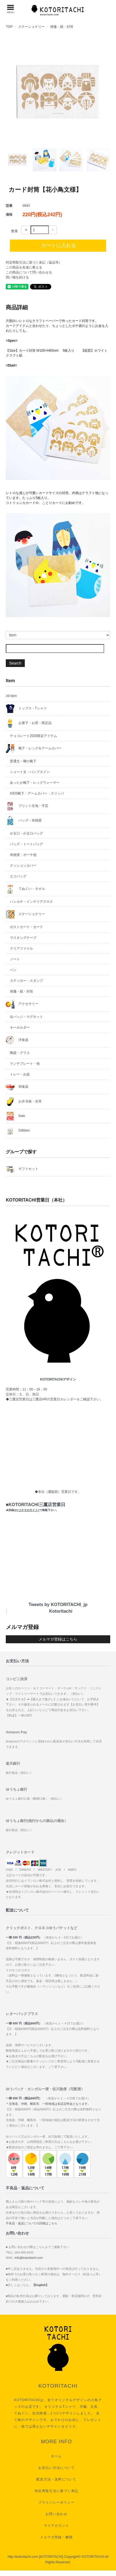  I want to click on GiftItem, so click(18, 1130).